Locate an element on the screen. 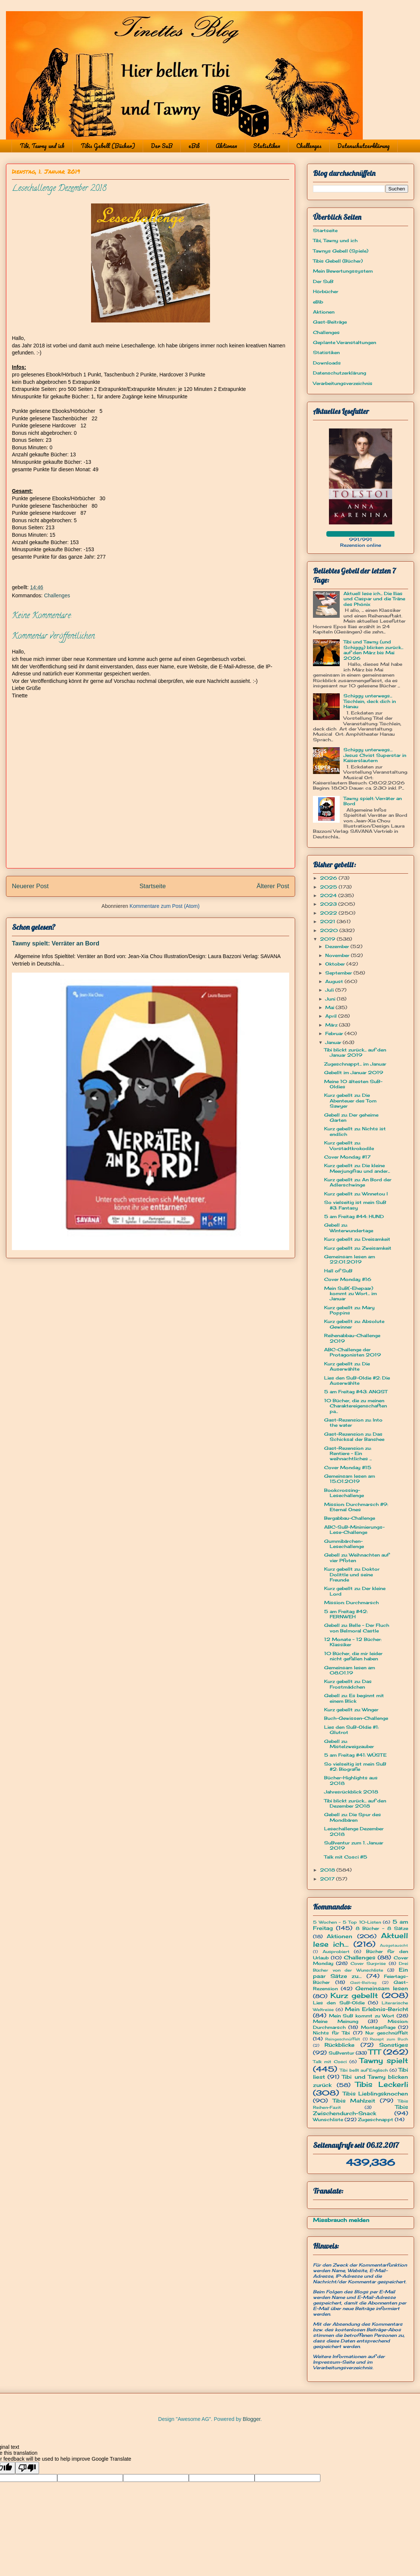 The width and height of the screenshot is (420, 2576). Zugeschnappt is located at coordinates (375, 2119).